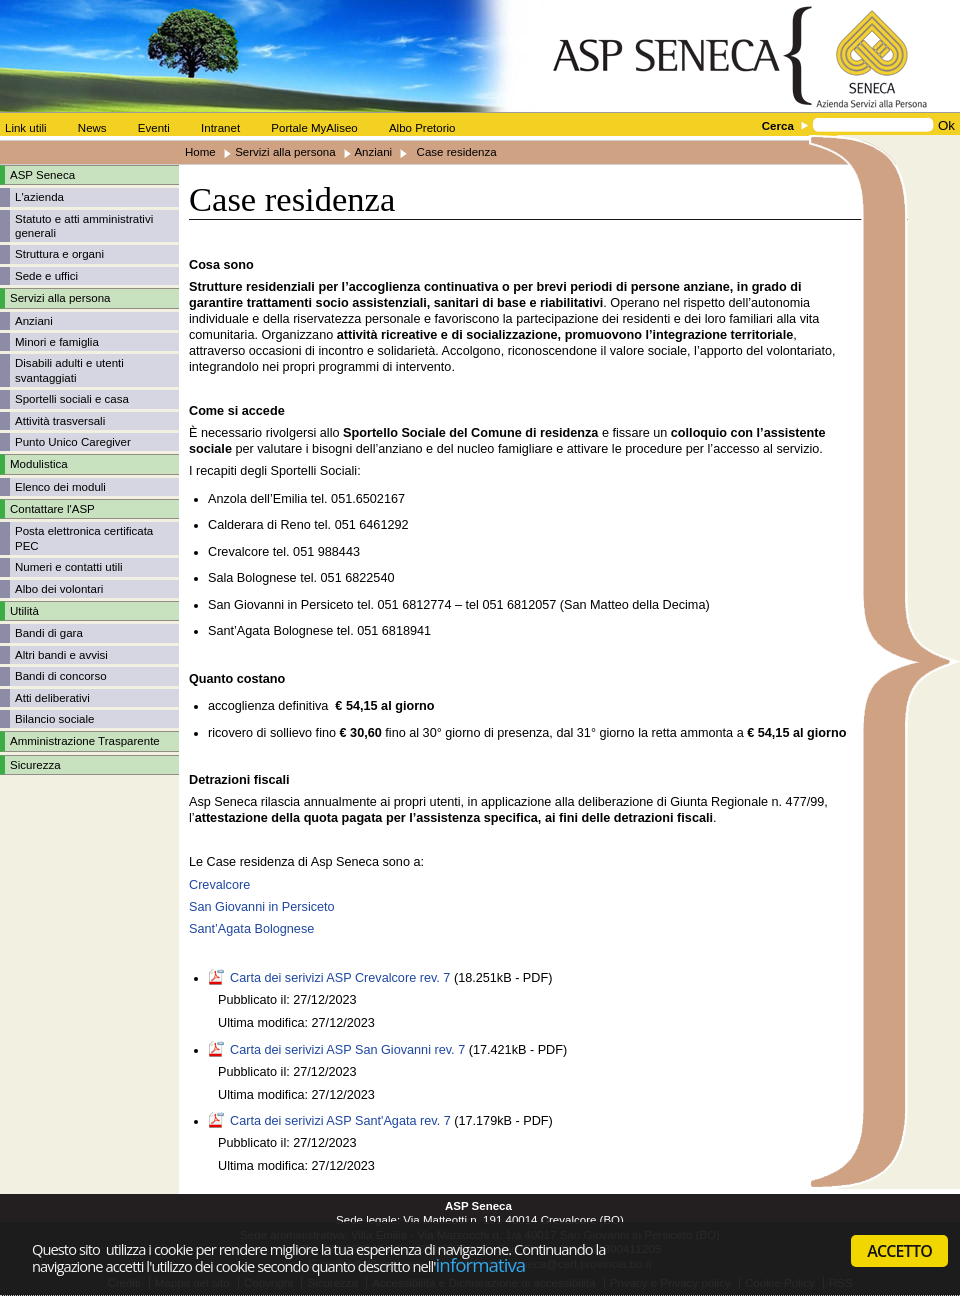  I want to click on Carta dei serivizi ASP Sant'Agata rev. 7, so click(340, 1121).